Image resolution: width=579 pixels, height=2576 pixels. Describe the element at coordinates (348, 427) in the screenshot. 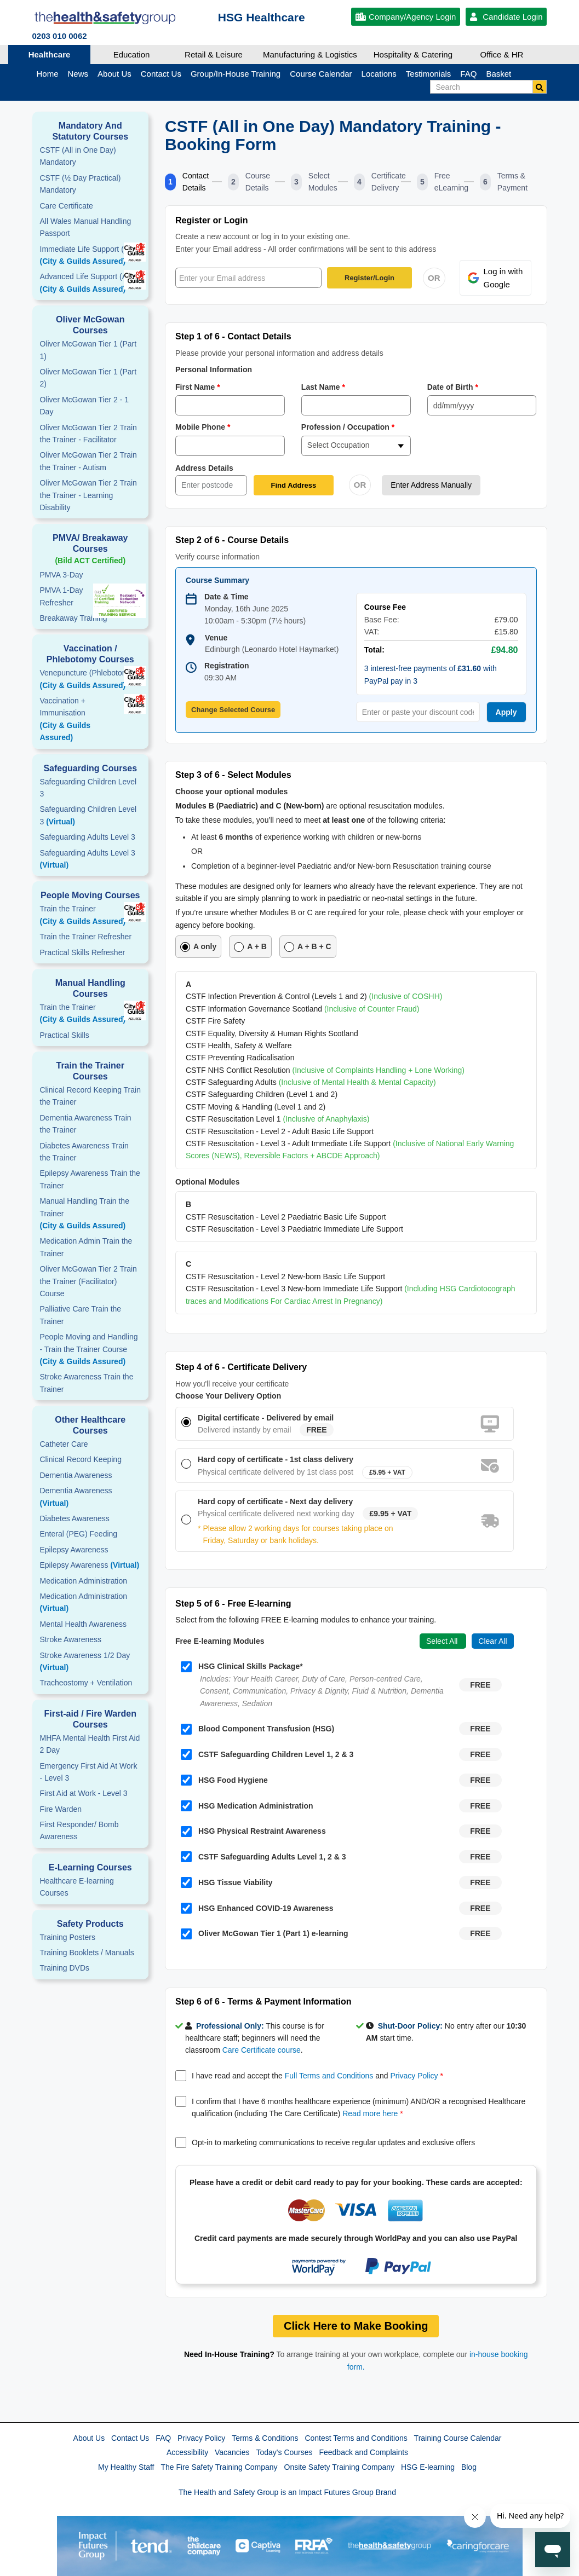

I see `Profession / Occupation` at that location.